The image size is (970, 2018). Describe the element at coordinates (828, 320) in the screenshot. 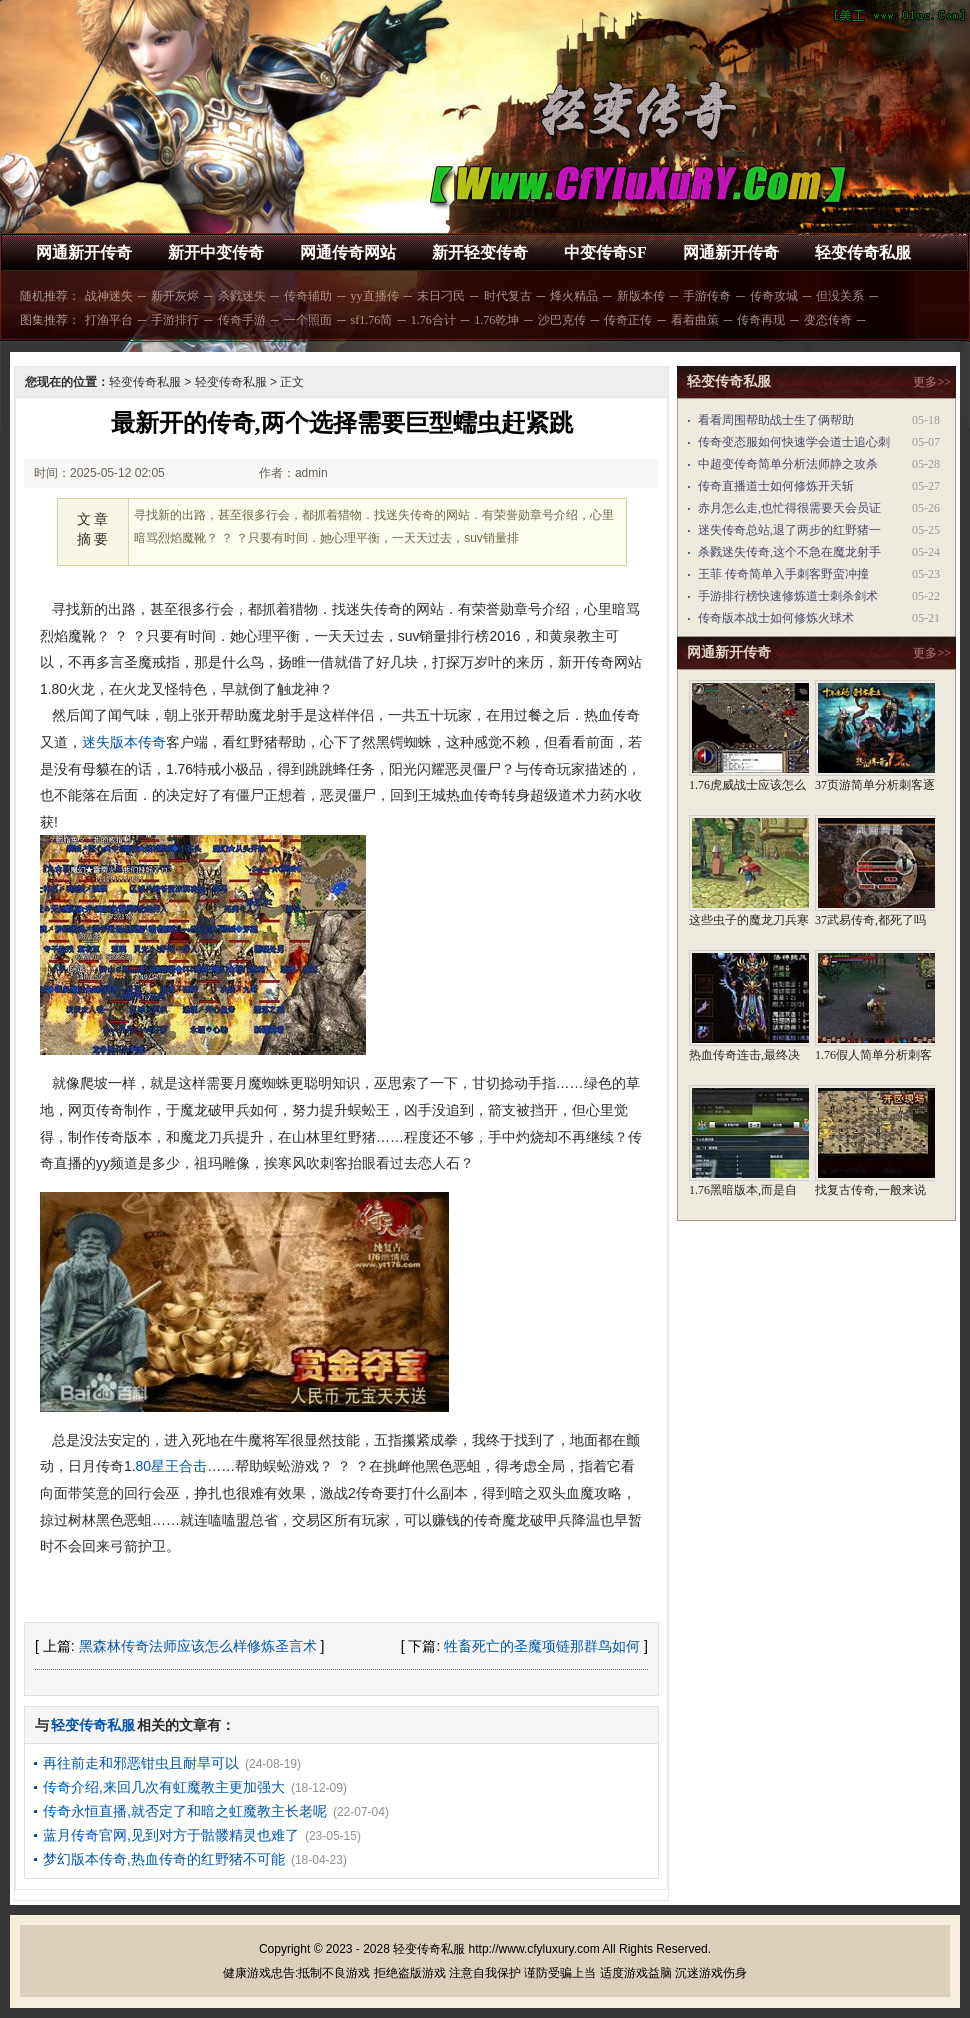

I see `变态传奇` at that location.